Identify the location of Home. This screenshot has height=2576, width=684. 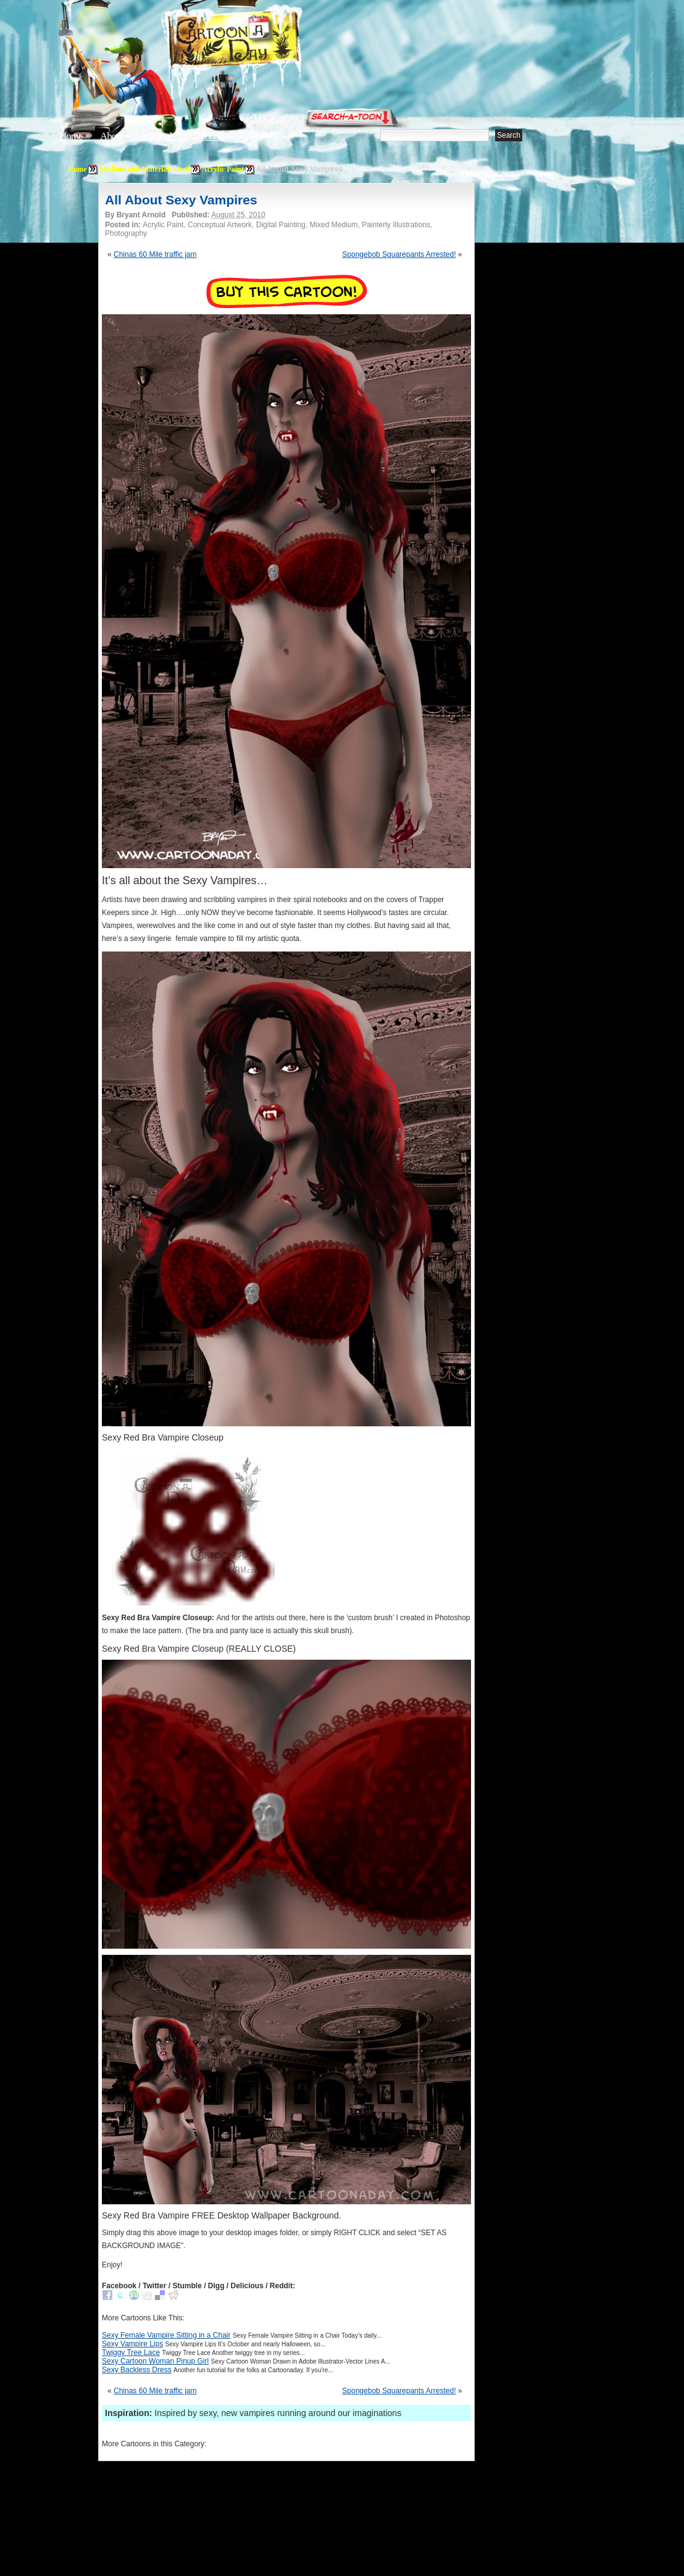
(71, 136).